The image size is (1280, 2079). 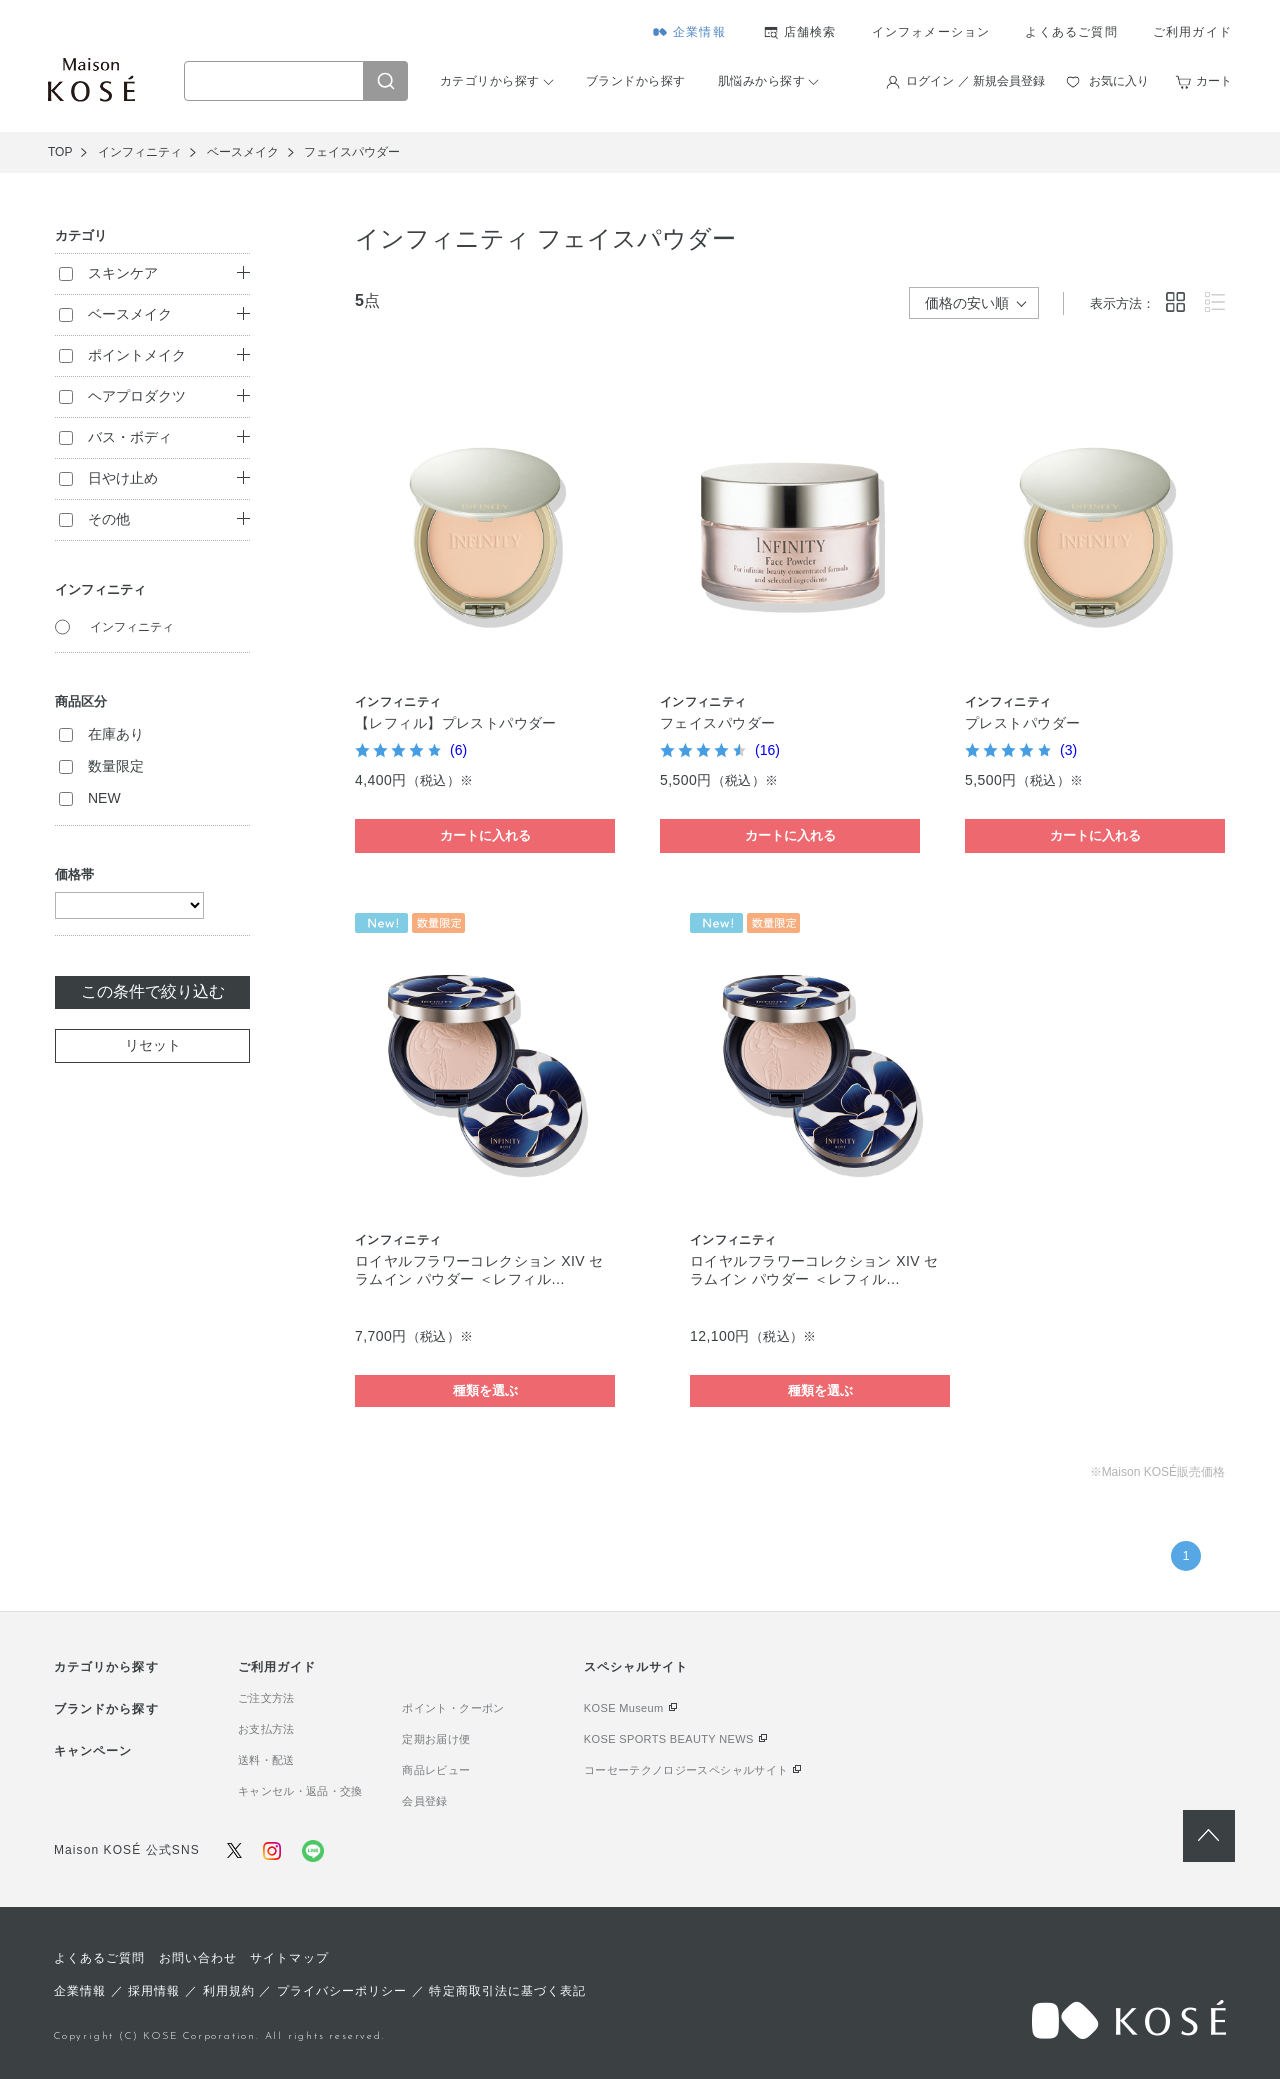 I want to click on 種類を選ぶ, so click(x=485, y=1390).